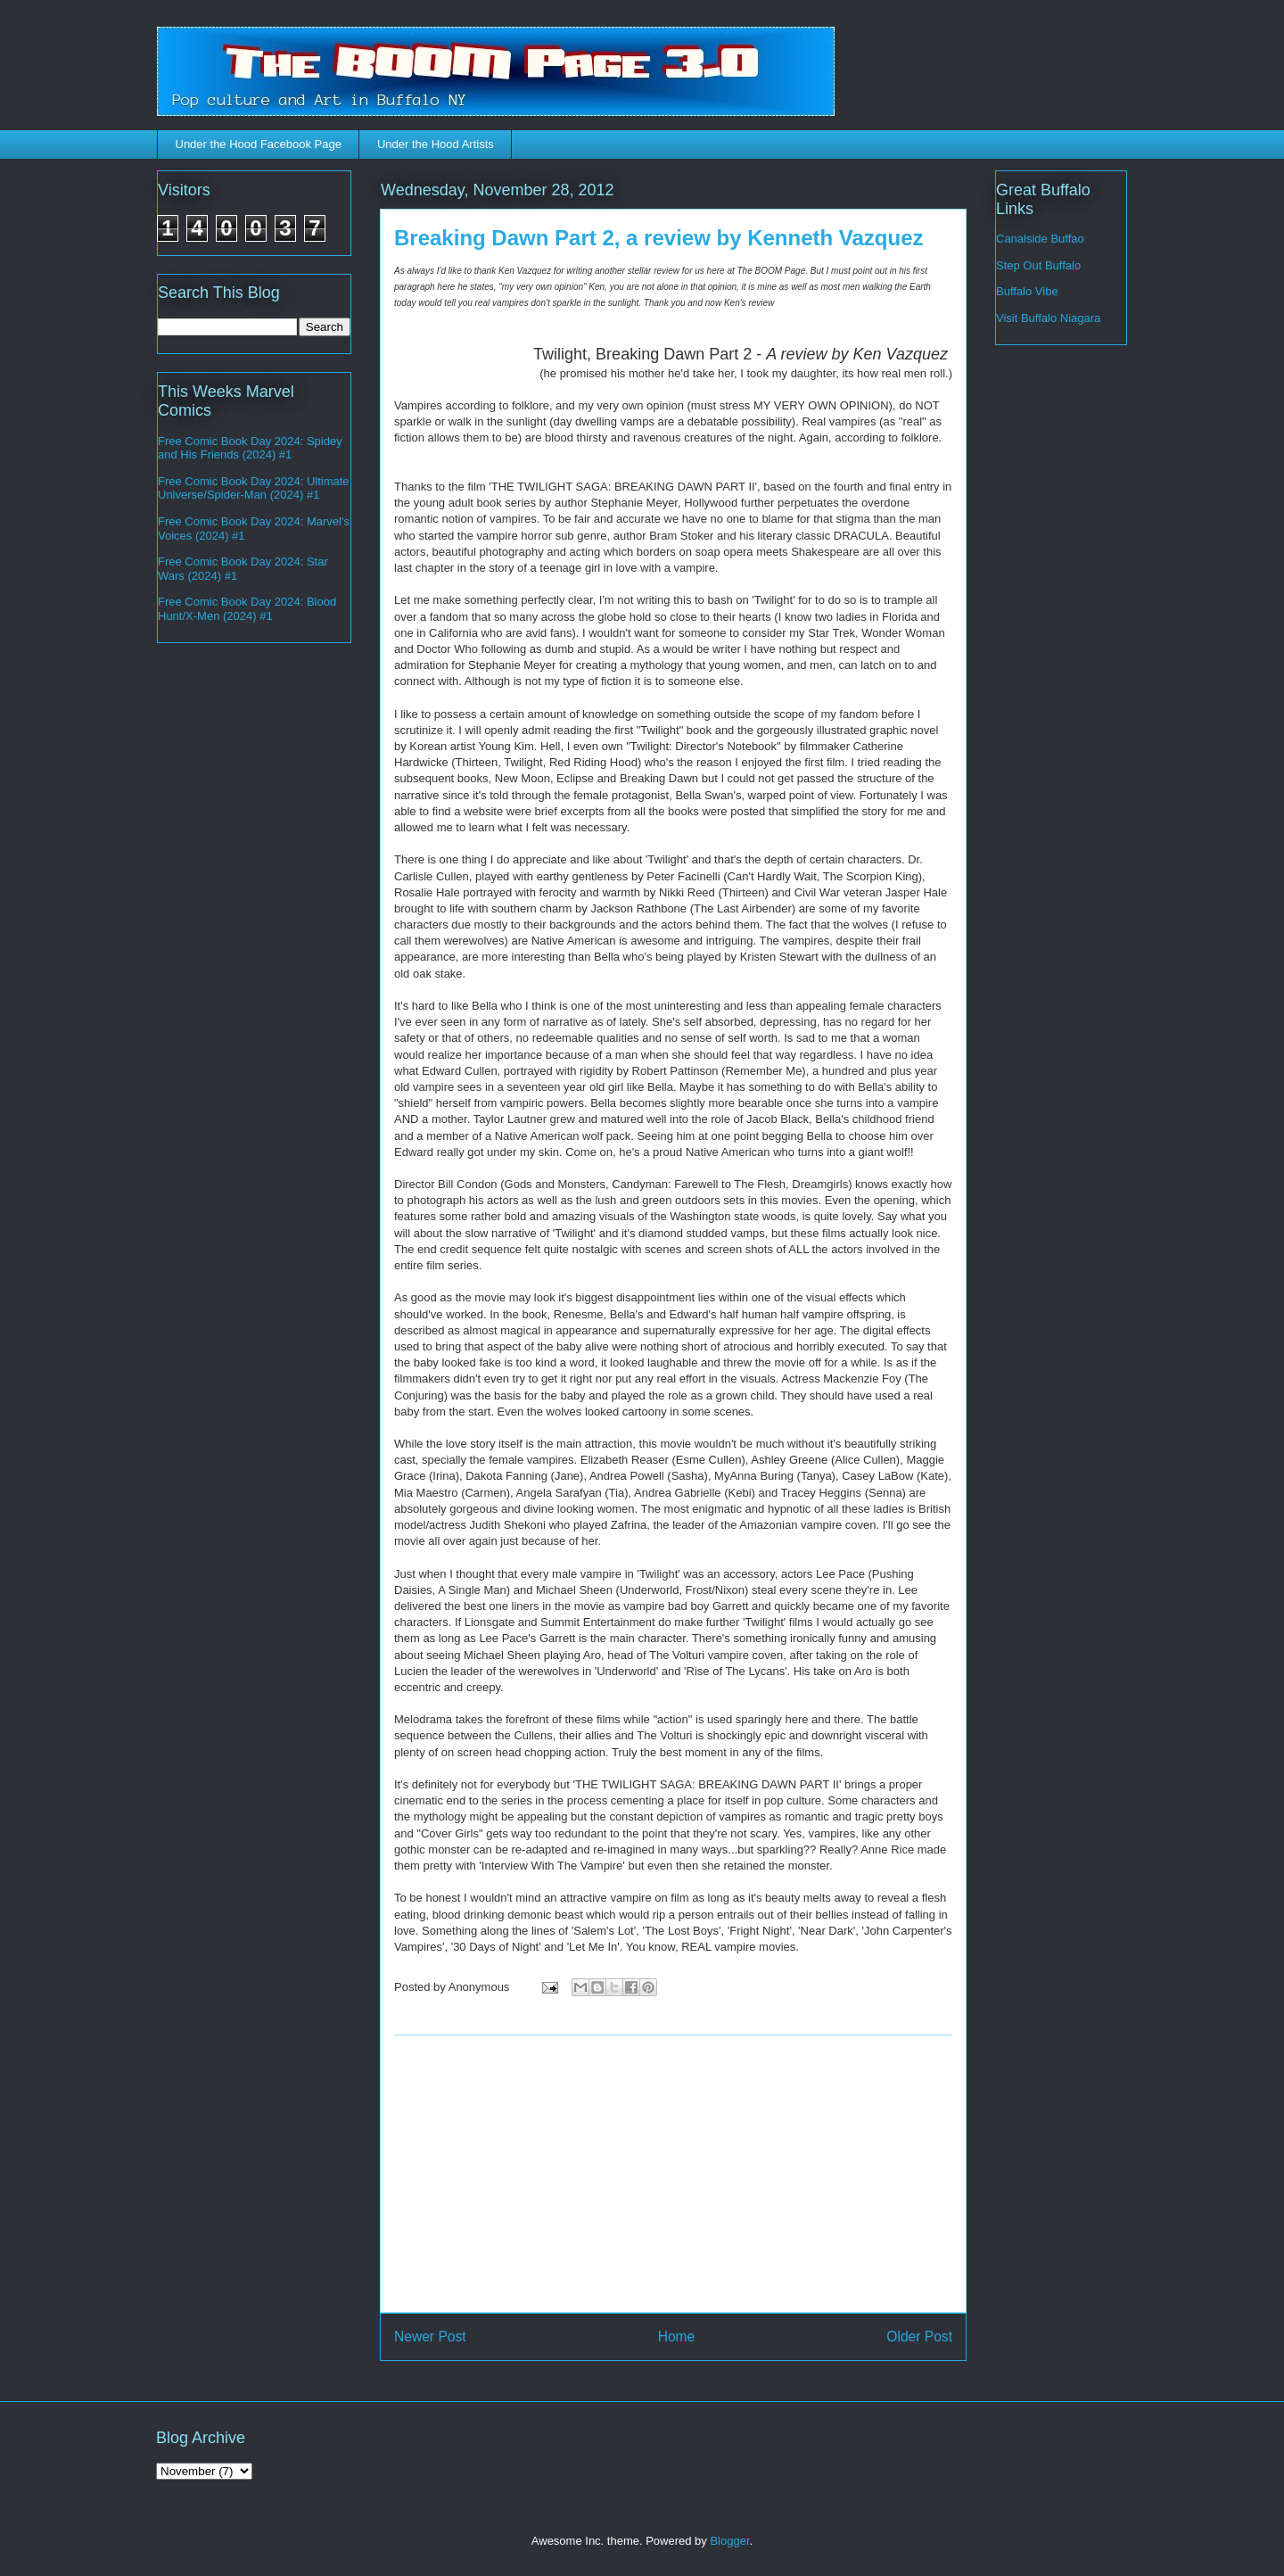 This screenshot has height=2576, width=1284. What do you see at coordinates (919, 2336) in the screenshot?
I see `Older Post` at bounding box center [919, 2336].